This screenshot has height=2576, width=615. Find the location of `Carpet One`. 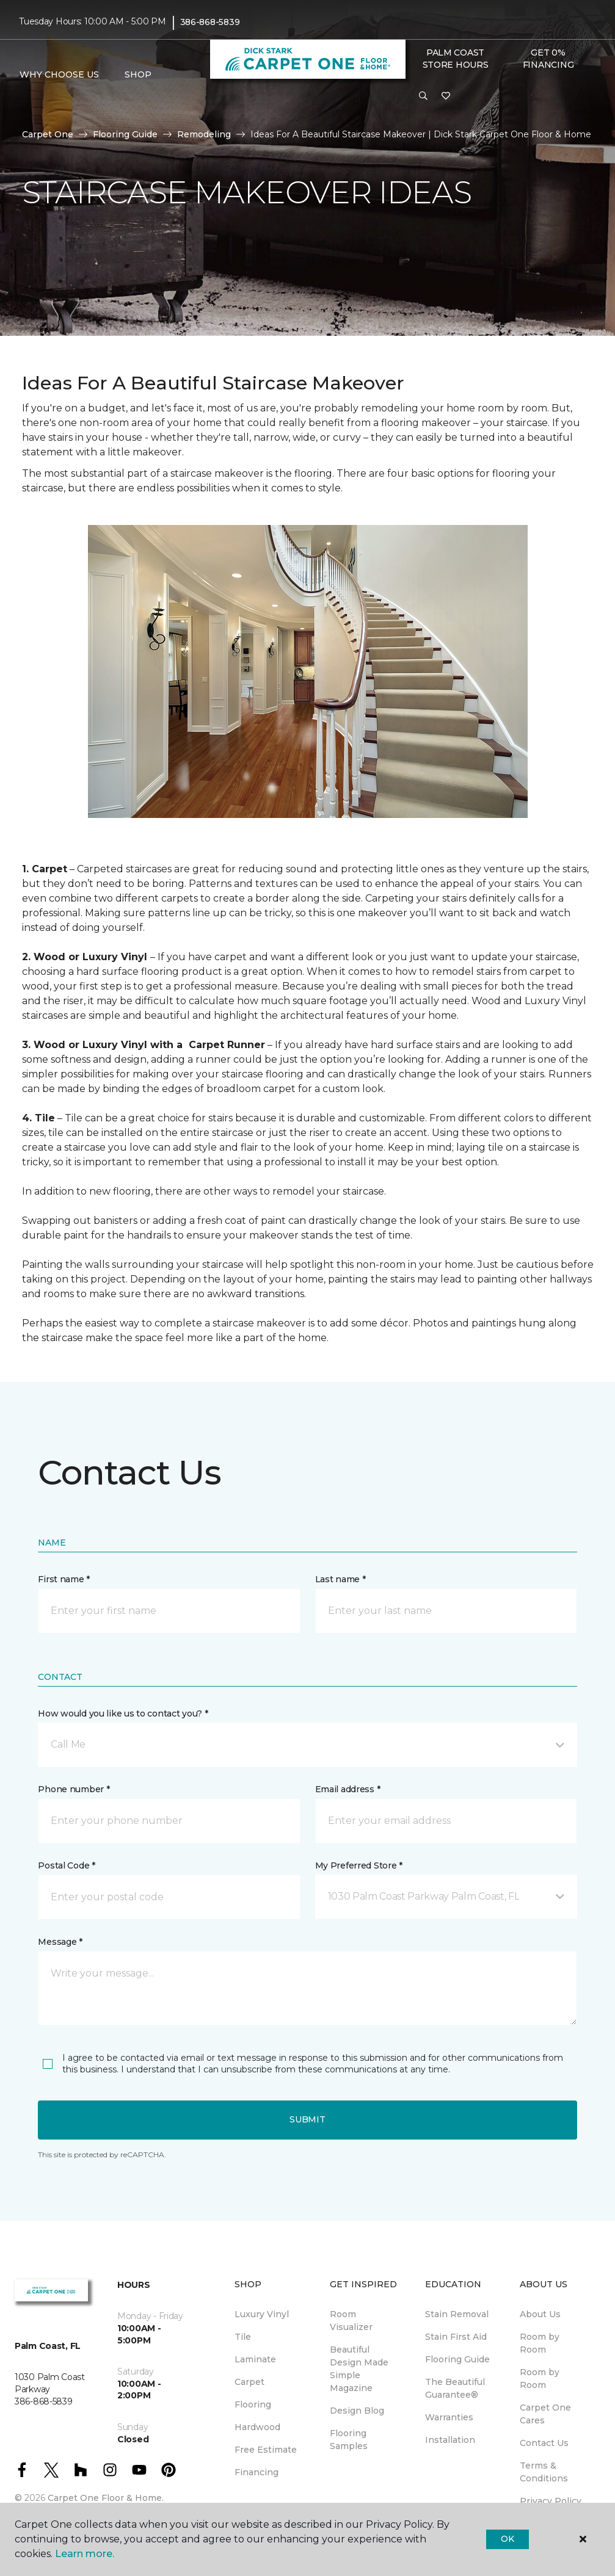

Carpet One is located at coordinates (47, 134).